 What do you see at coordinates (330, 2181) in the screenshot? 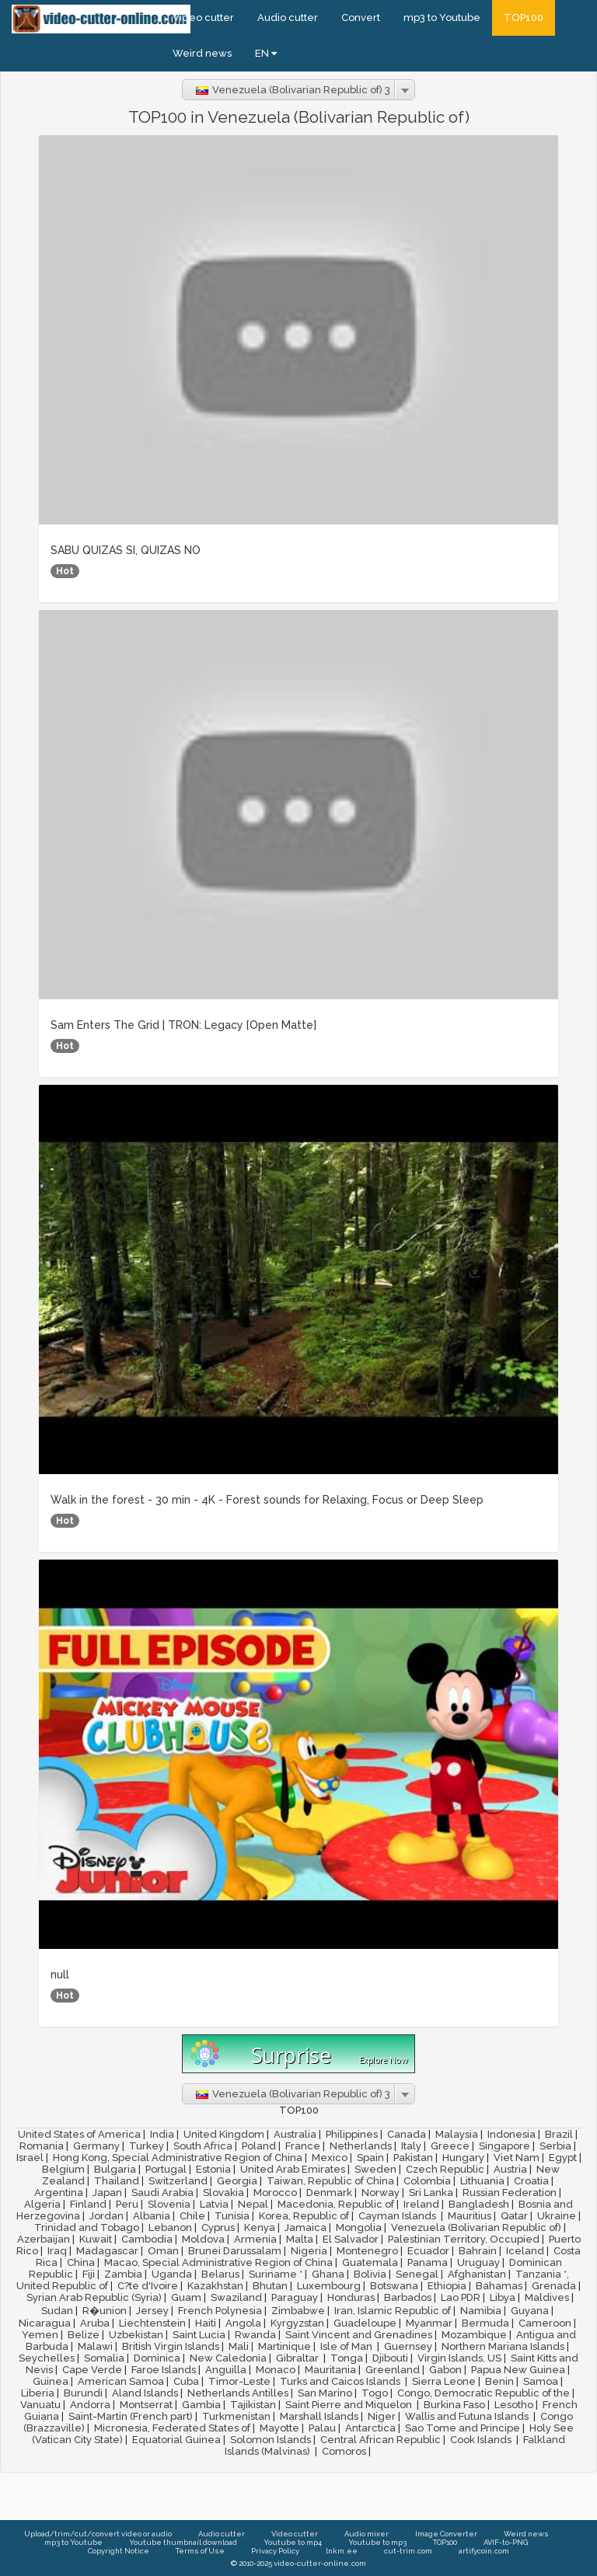
I see `Taiwan, Republic of China` at bounding box center [330, 2181].